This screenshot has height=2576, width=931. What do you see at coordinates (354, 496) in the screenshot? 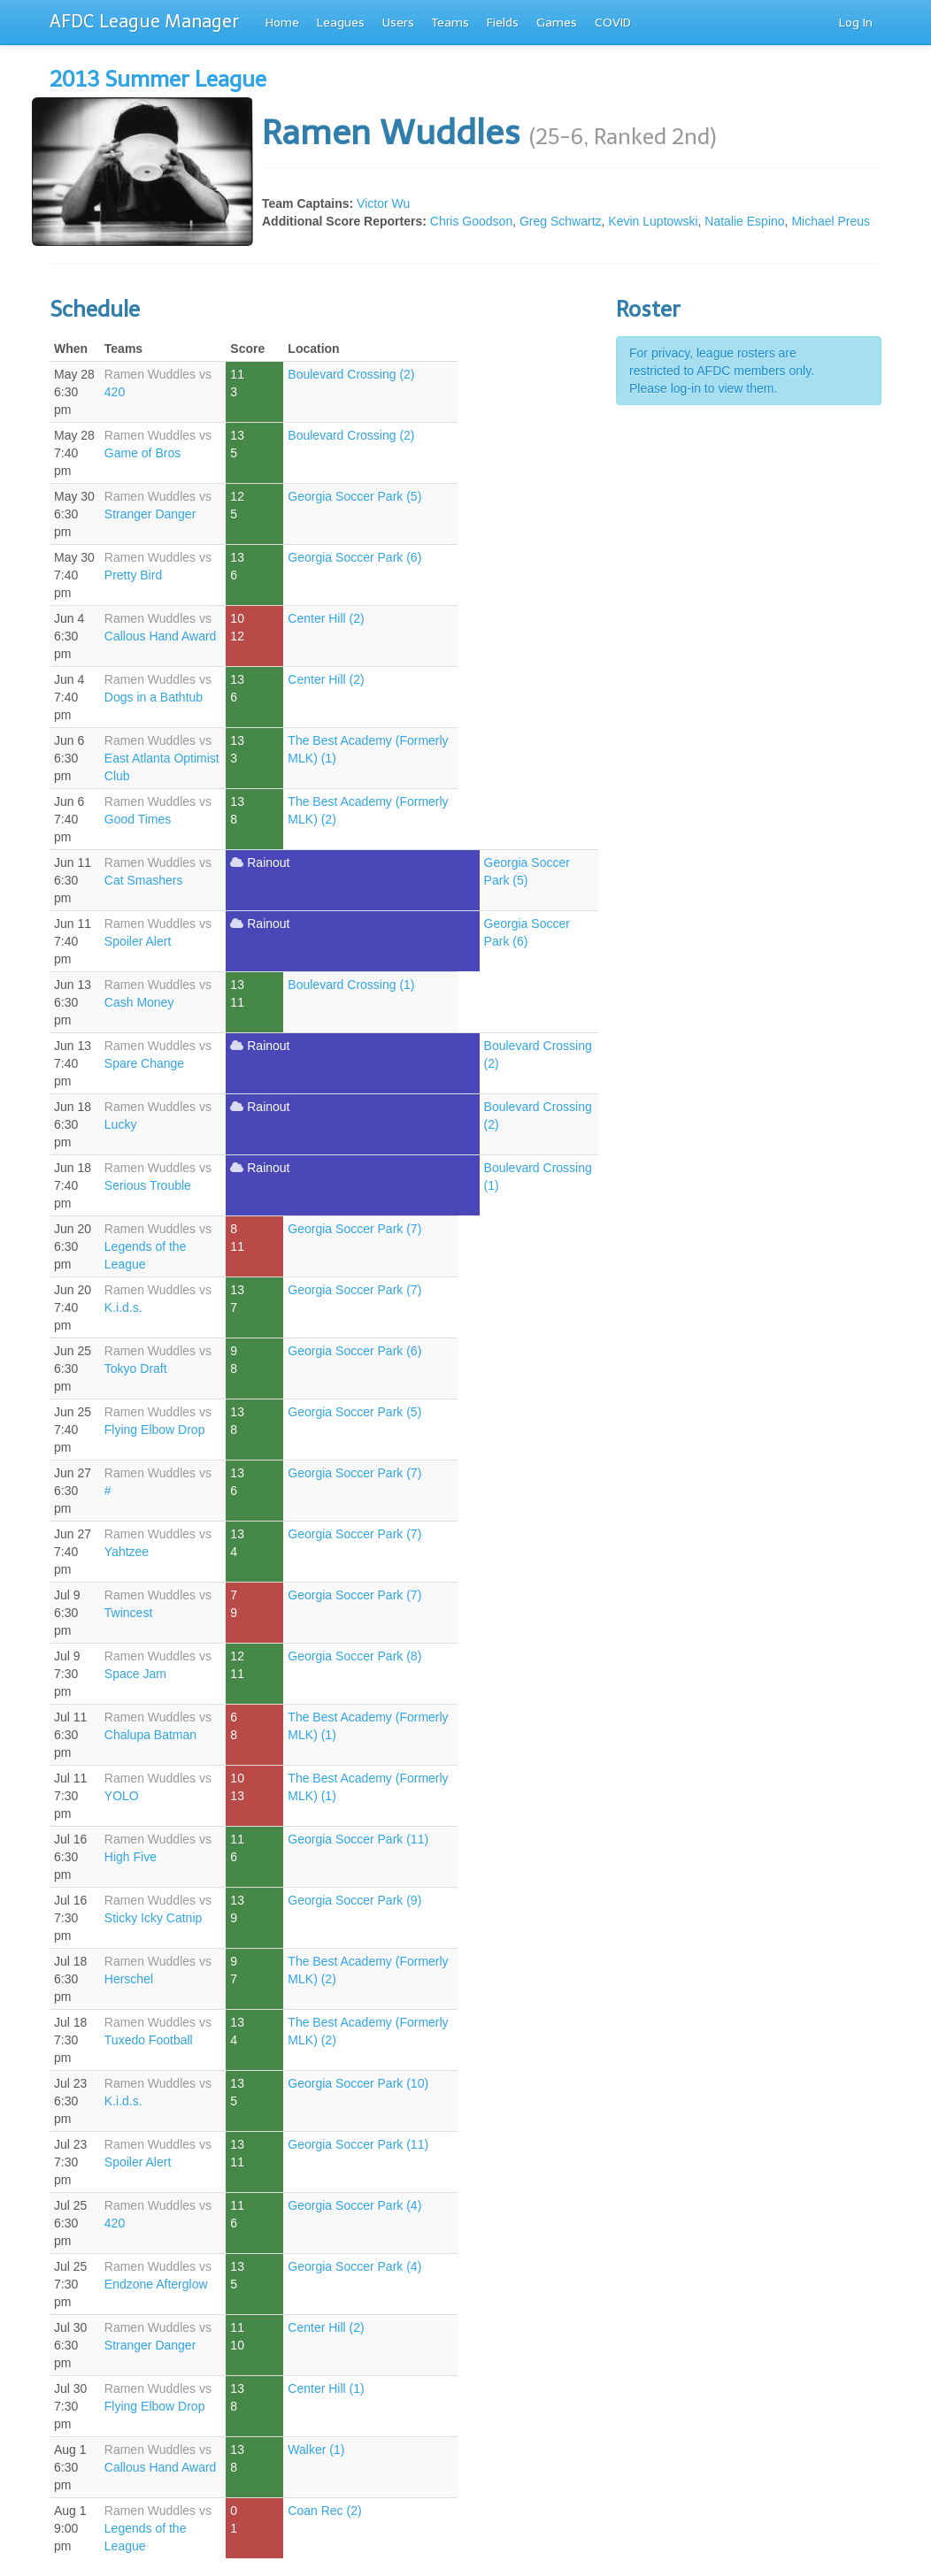
I see `Georgia Soccer Park (5)` at bounding box center [354, 496].